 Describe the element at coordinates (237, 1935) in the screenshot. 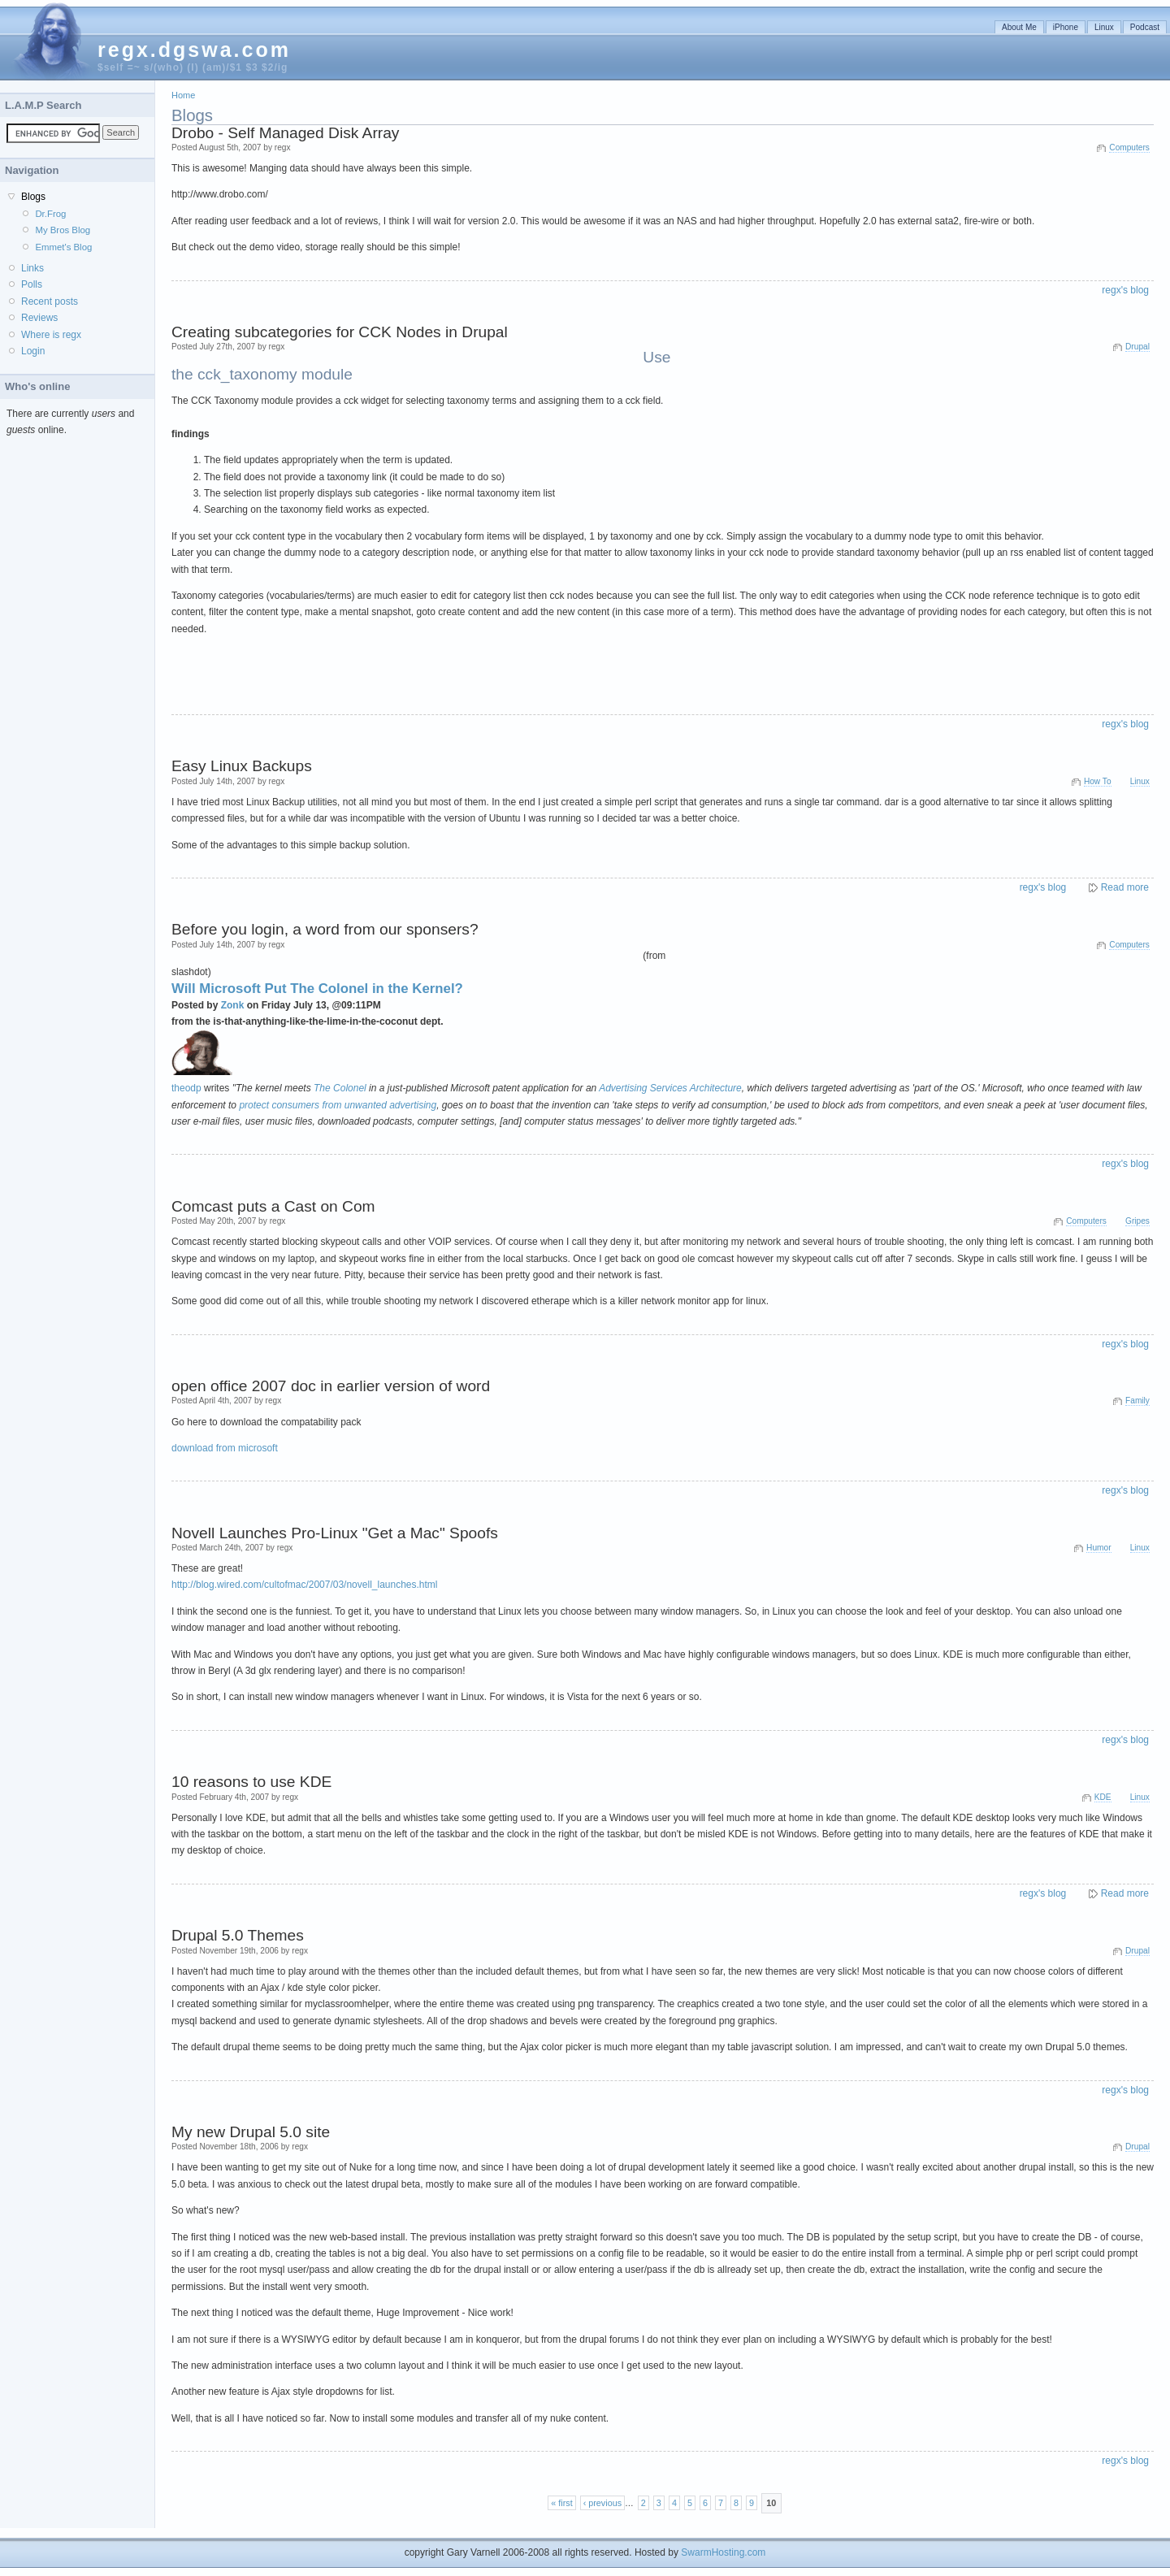

I see `Drupal 5.0 Themes` at that location.